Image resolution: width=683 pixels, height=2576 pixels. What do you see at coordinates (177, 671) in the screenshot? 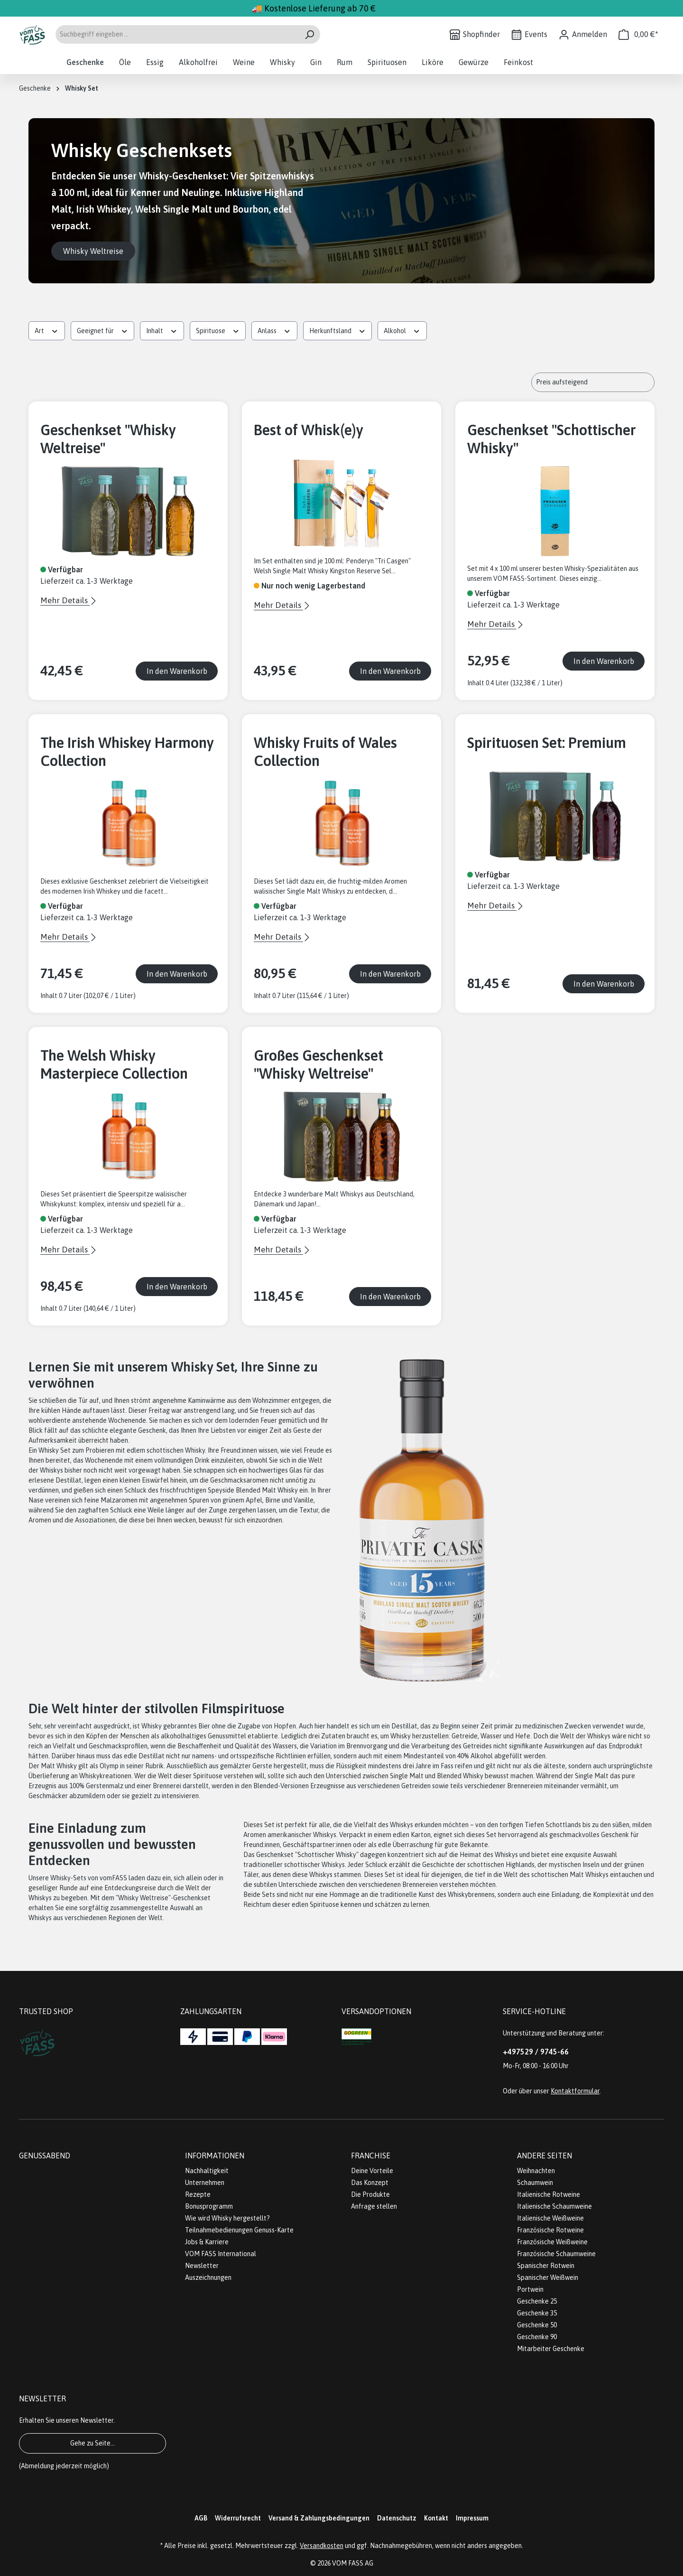
I see `In den Warenkorb` at bounding box center [177, 671].